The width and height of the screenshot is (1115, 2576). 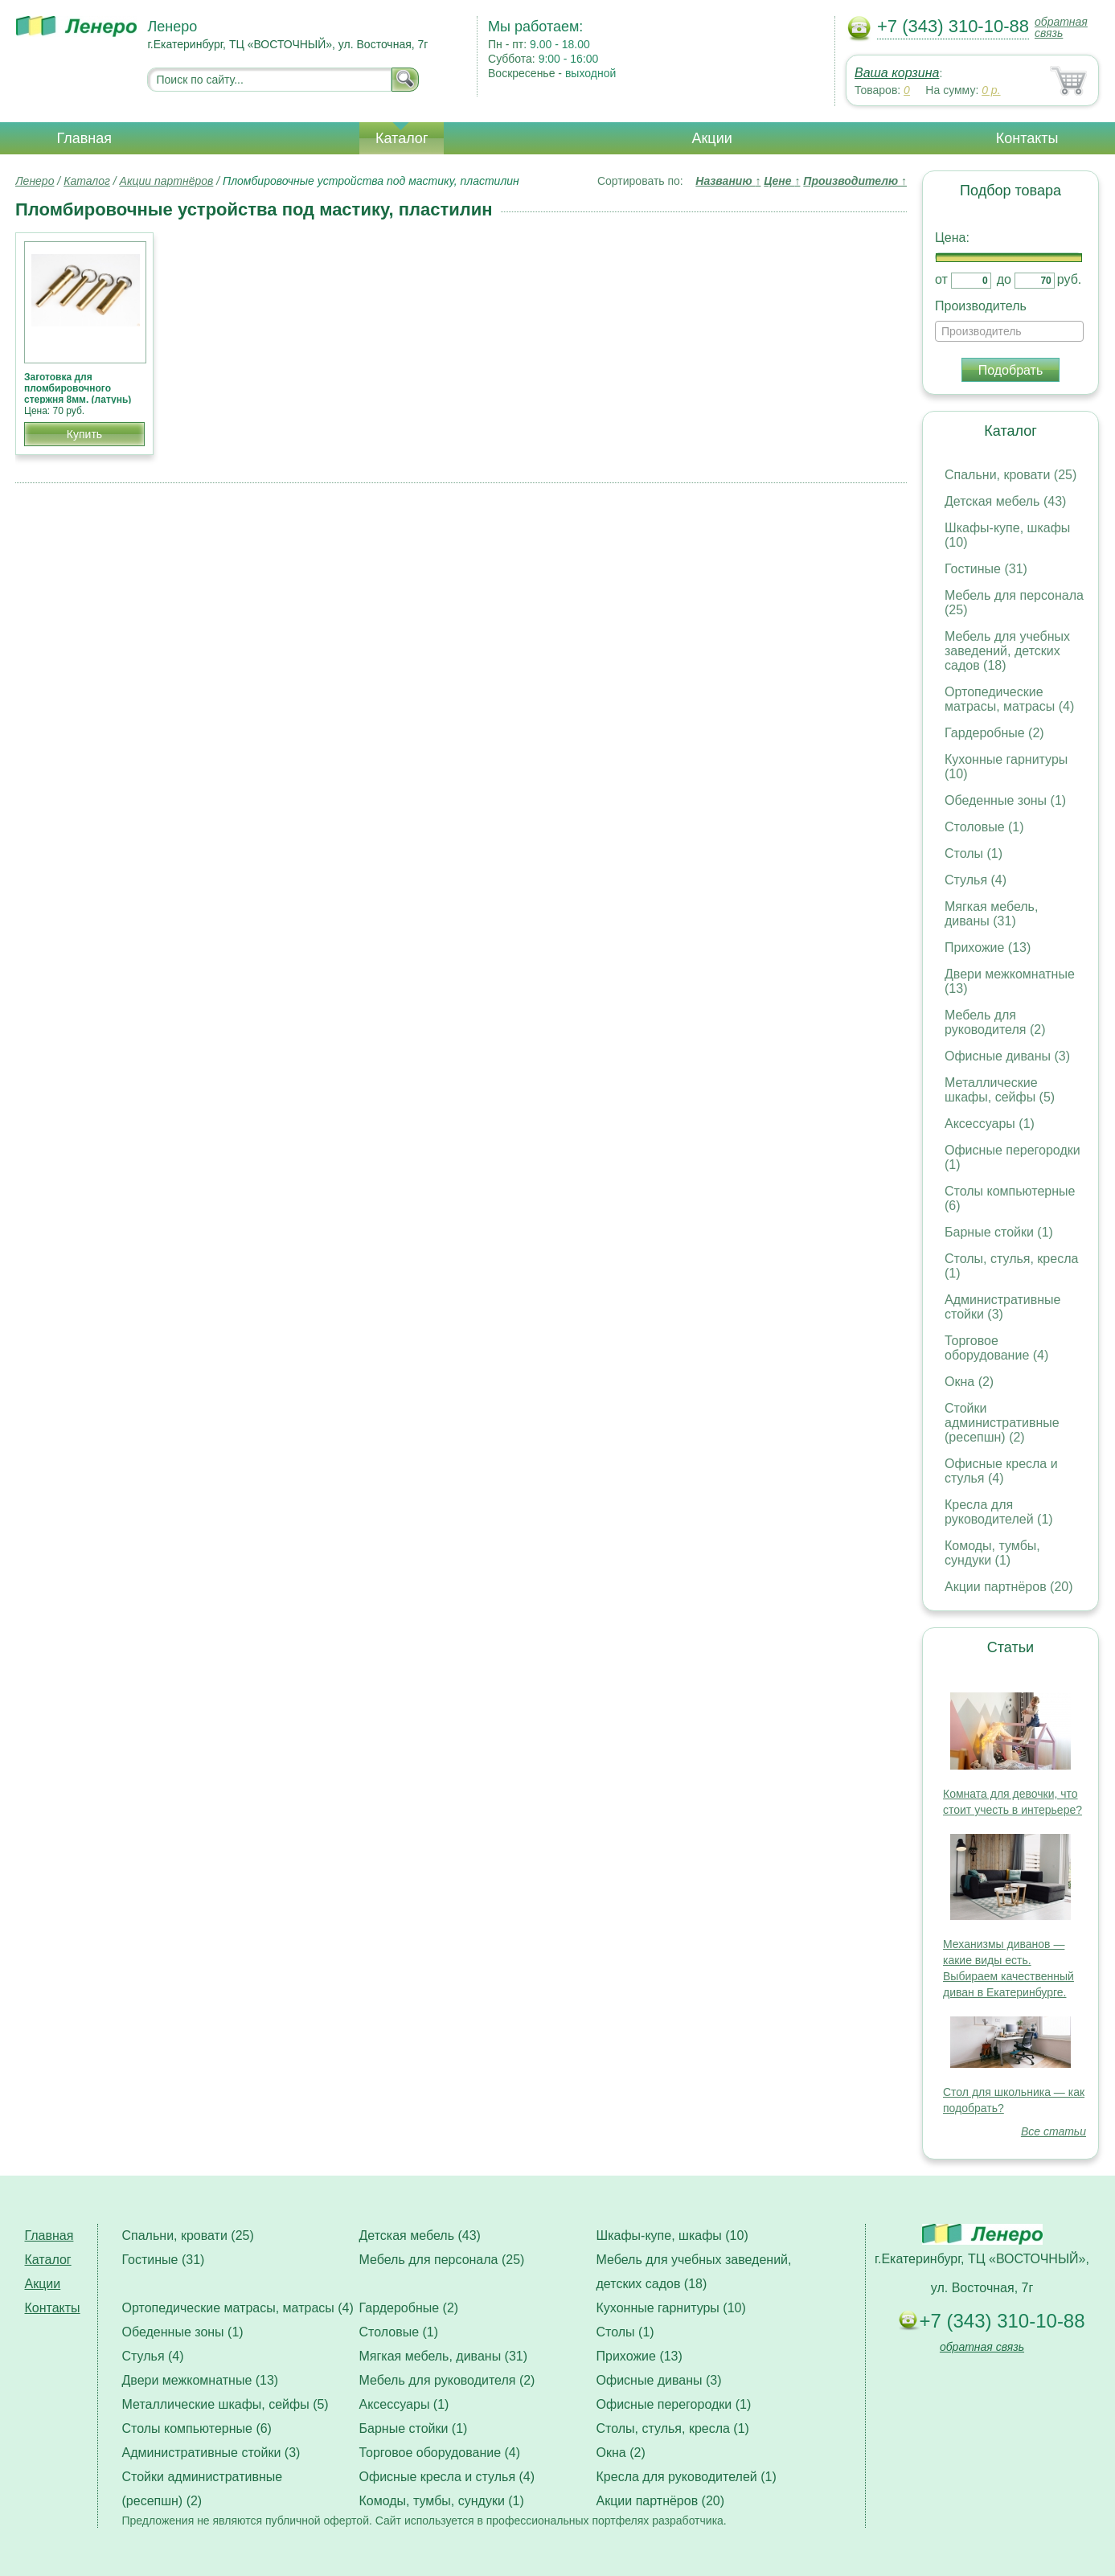 I want to click on Контакты, so click(x=1027, y=138).